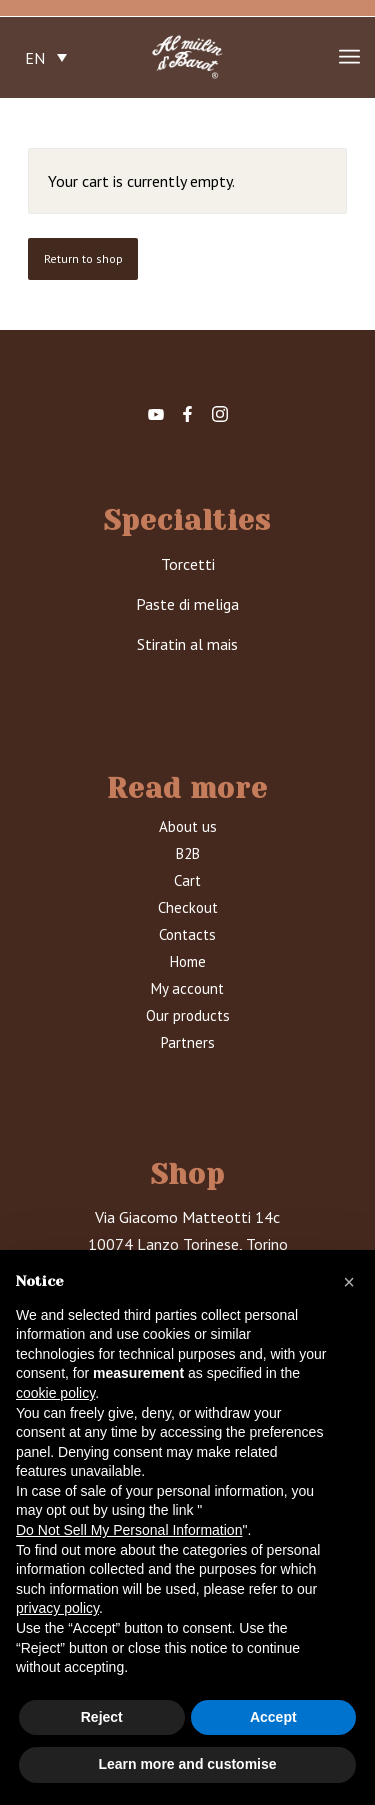 This screenshot has width=375, height=1805. Describe the element at coordinates (57, 1608) in the screenshot. I see `privacy policy [button]` at that location.